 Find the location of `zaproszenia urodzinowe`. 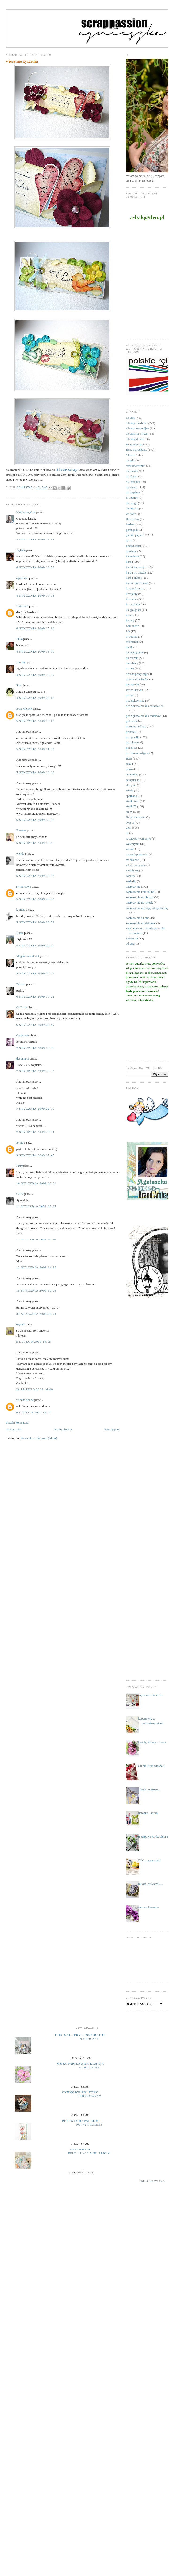

zaproszenia urodzinowe is located at coordinates (140, 923).